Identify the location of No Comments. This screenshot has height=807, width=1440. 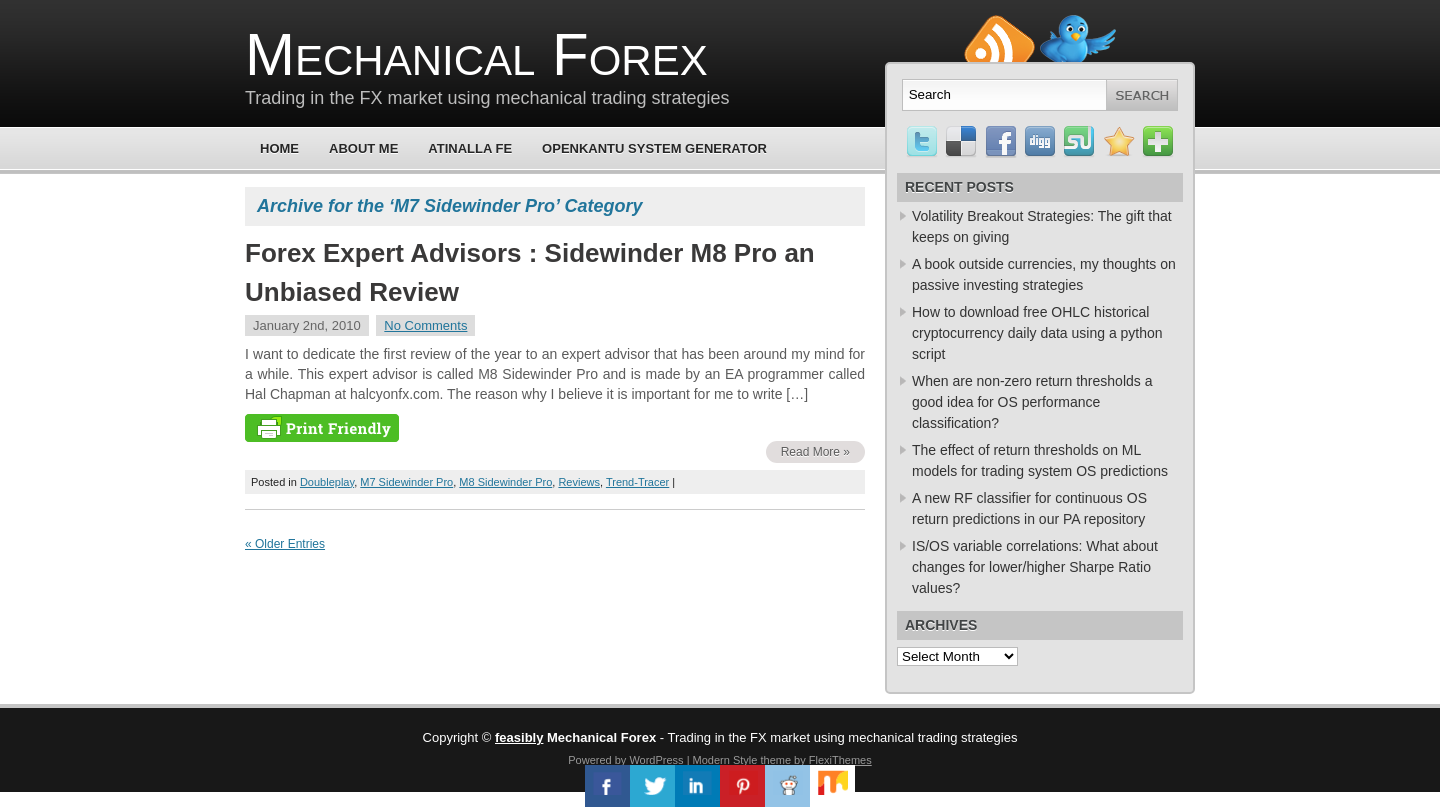
(425, 325).